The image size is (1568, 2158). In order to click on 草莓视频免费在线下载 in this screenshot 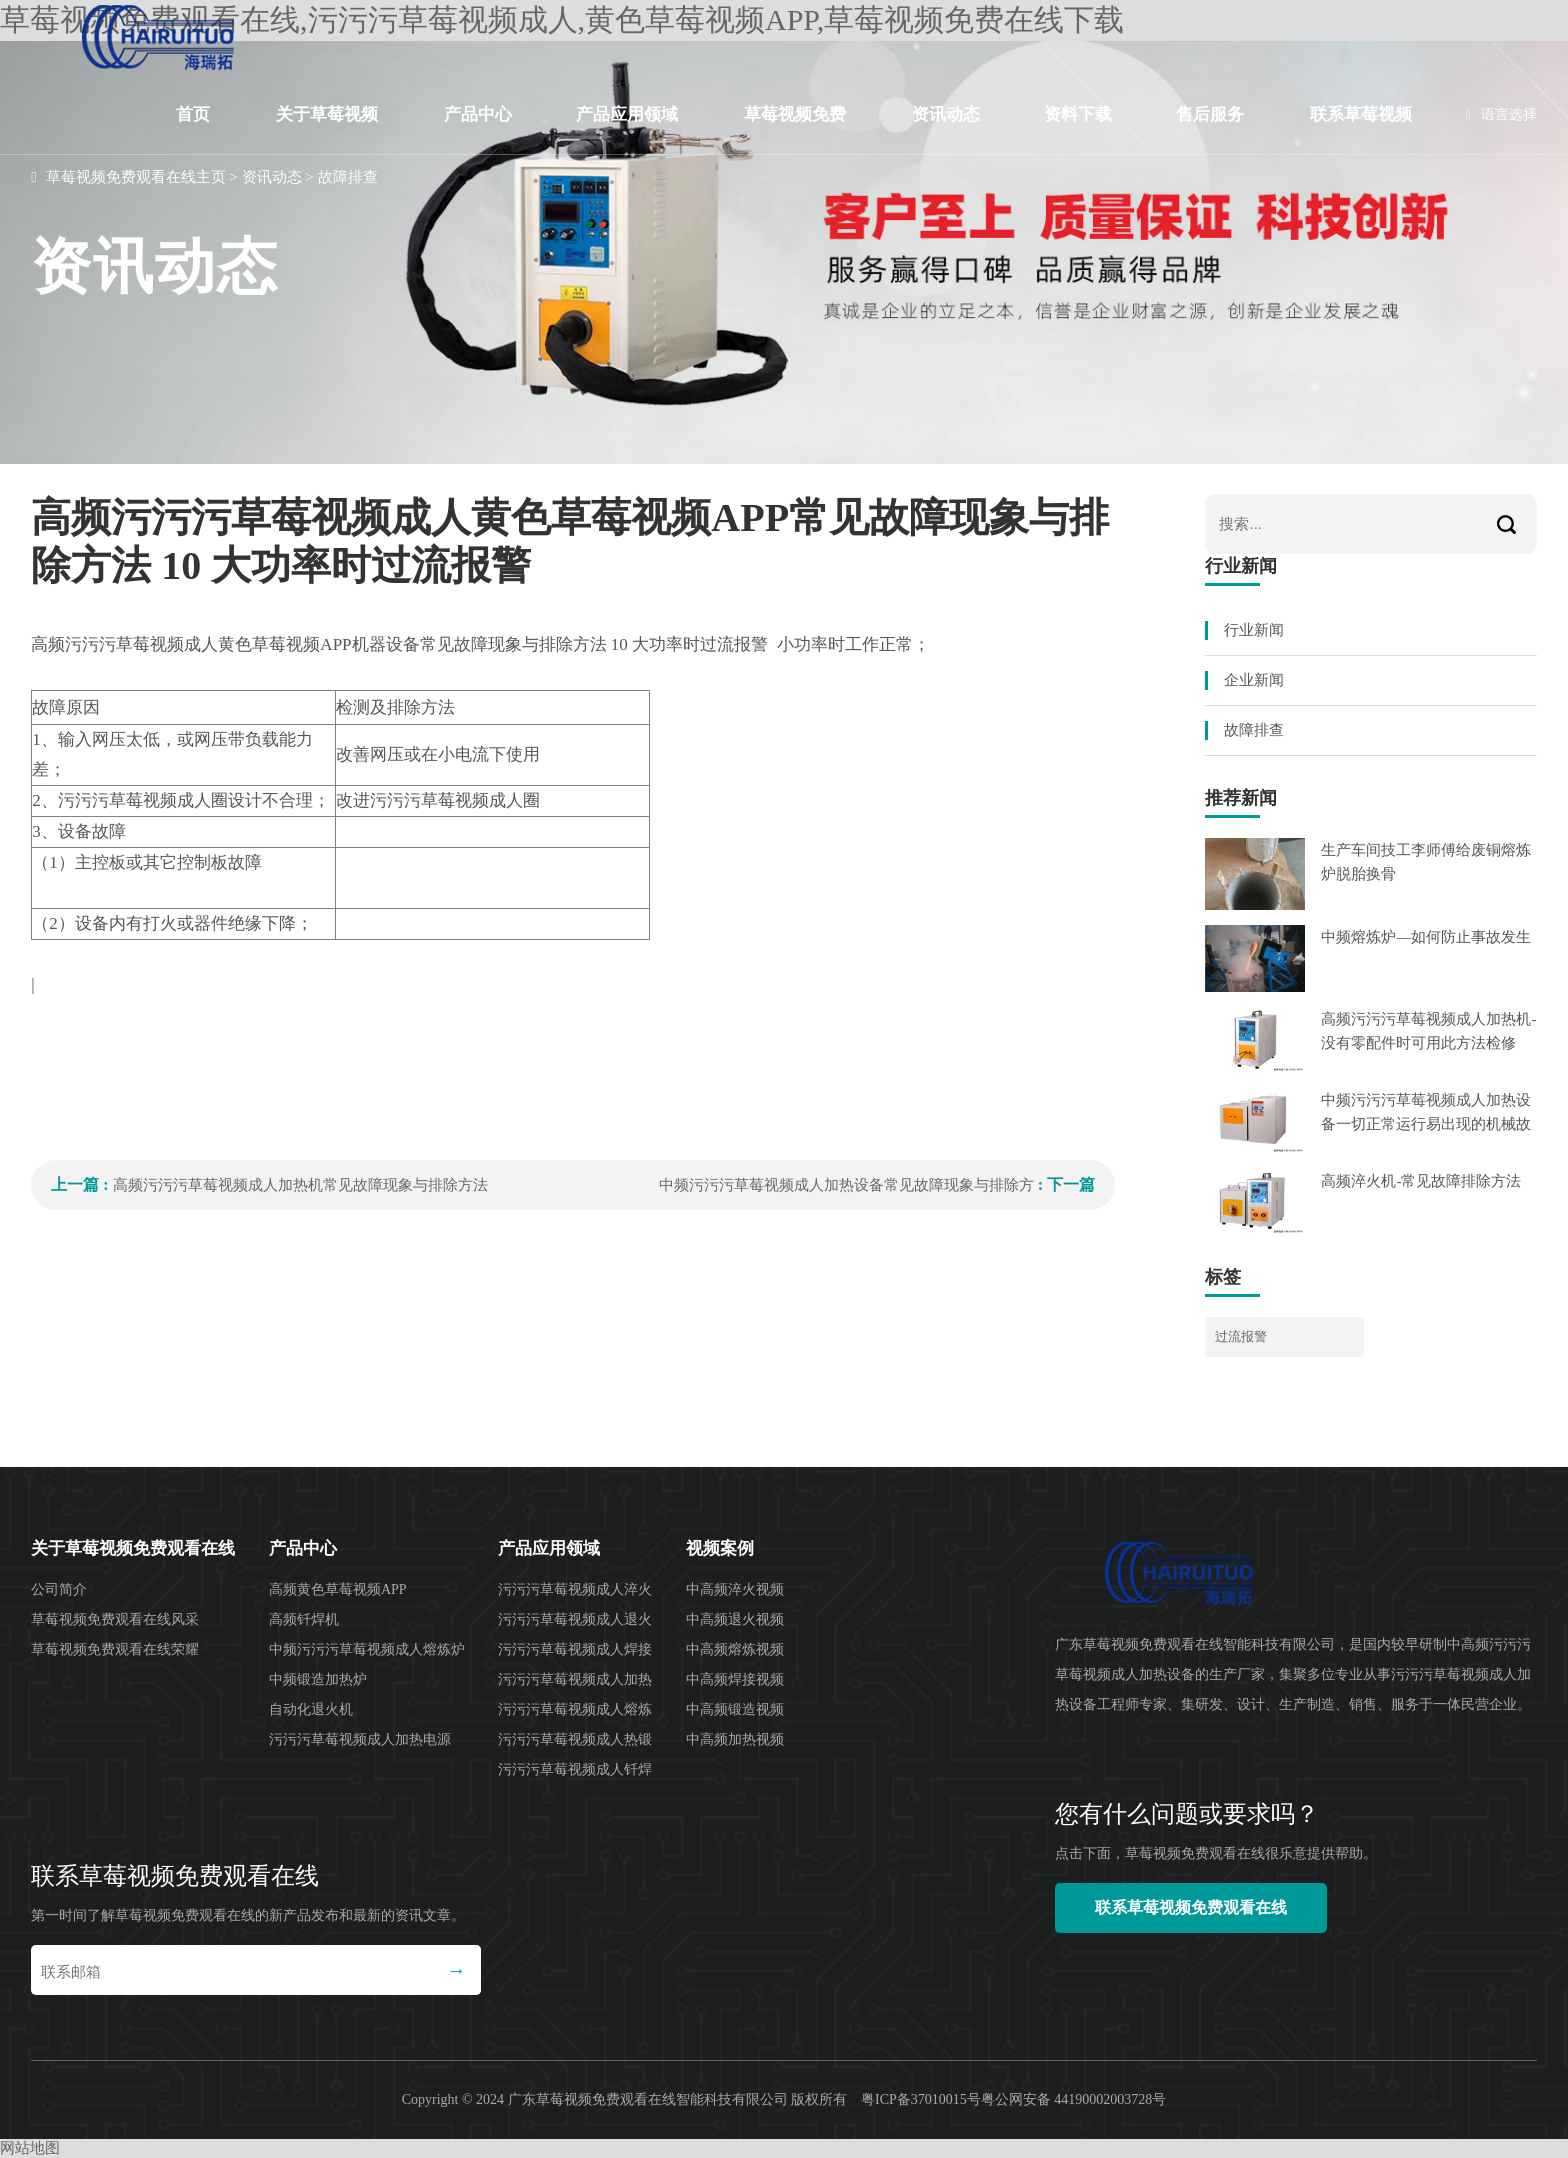, I will do `click(795, 130)`.